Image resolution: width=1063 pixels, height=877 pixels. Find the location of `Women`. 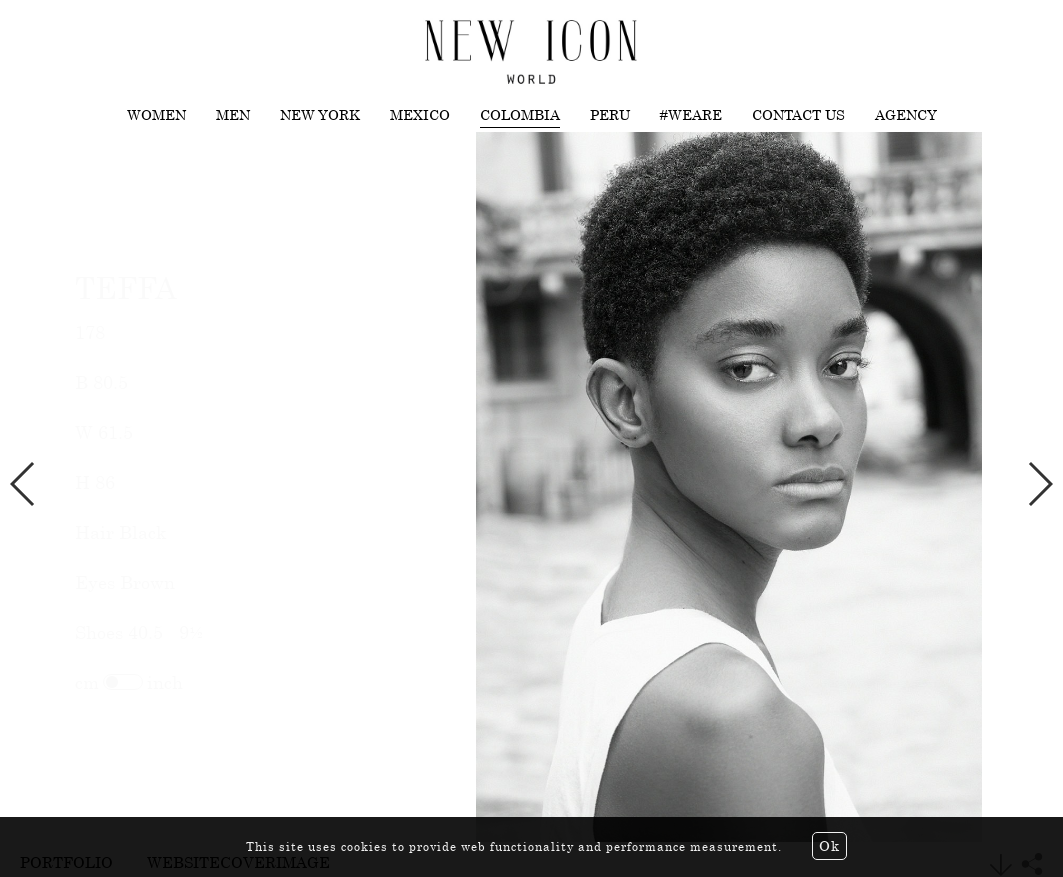

Women is located at coordinates (156, 115).